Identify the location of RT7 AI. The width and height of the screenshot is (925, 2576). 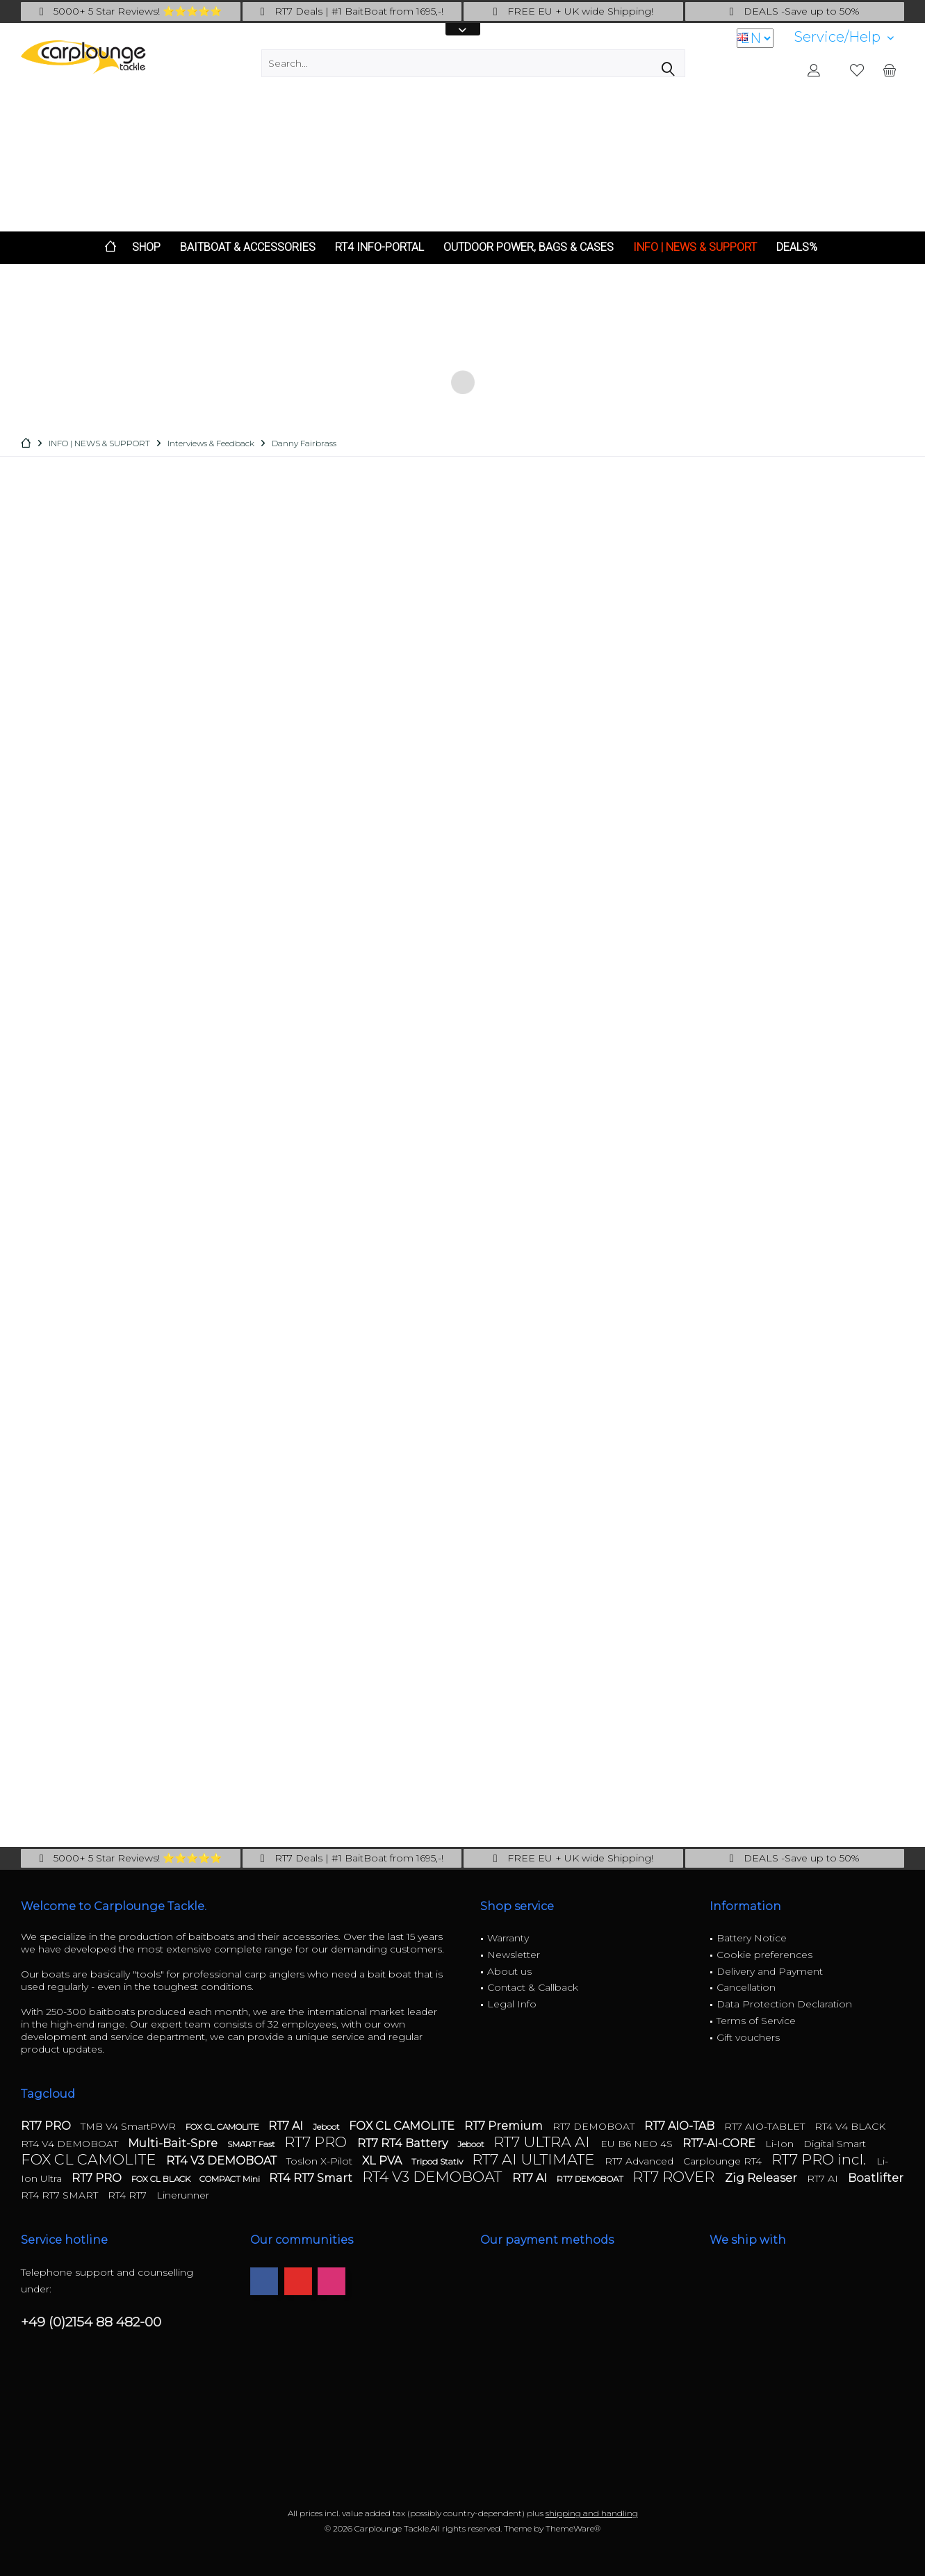
(287, 2126).